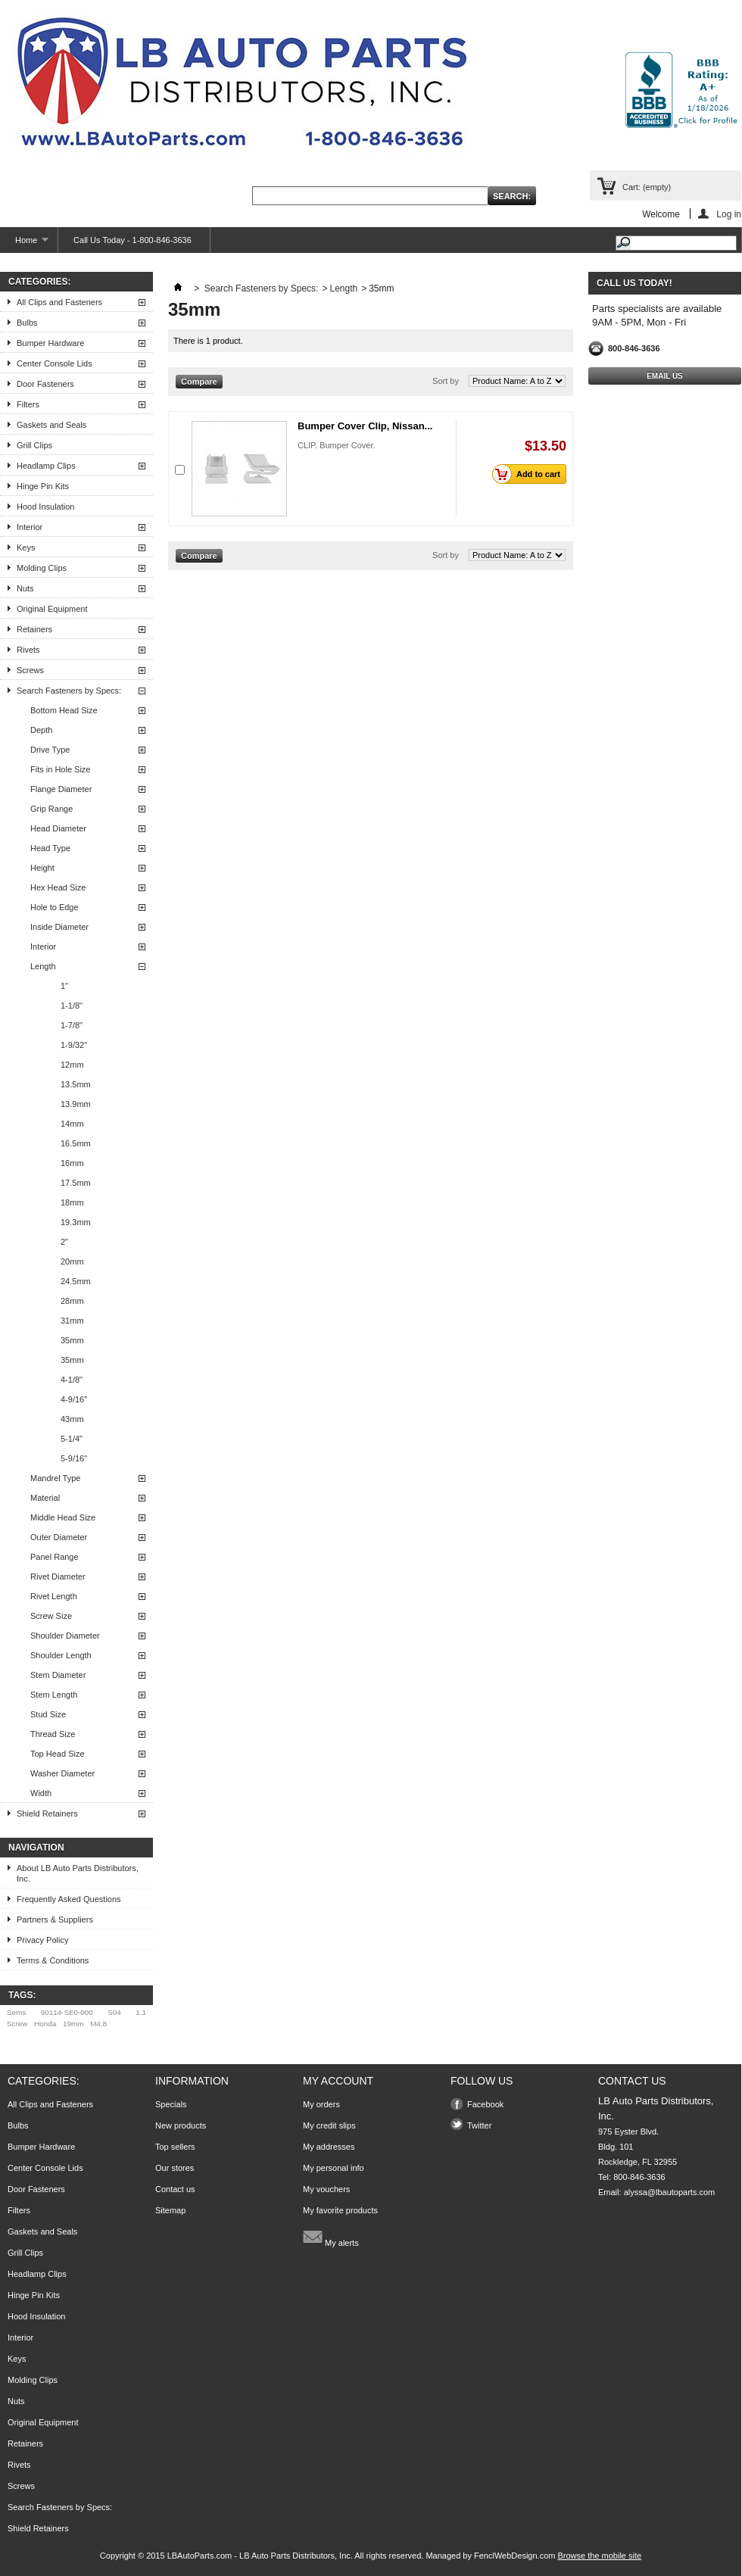 The height and width of the screenshot is (2576, 742). I want to click on Bumper Cover Clip, Nissan..., so click(365, 426).